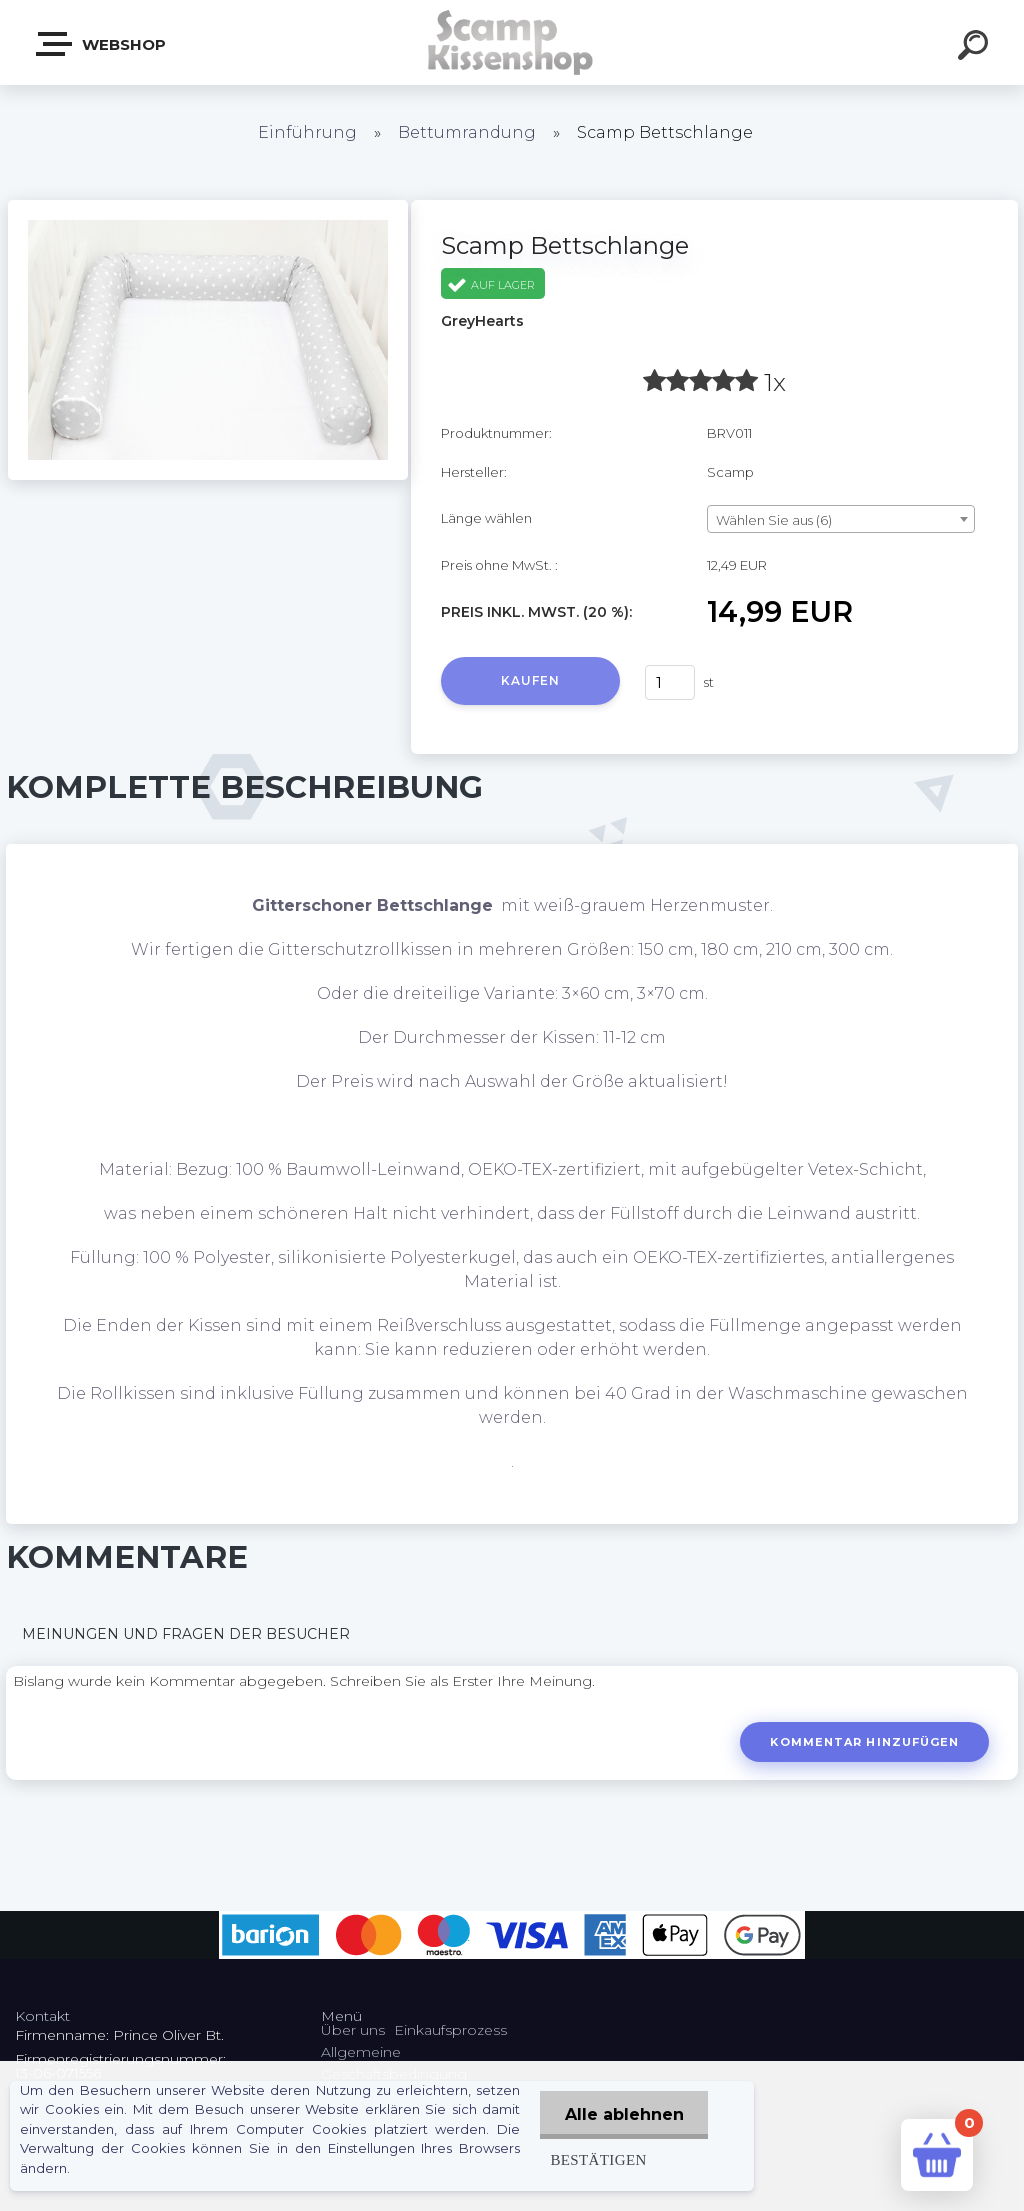 The width and height of the screenshot is (1024, 2211). Describe the element at coordinates (841, 519) in the screenshot. I see `[combobox]` at that location.